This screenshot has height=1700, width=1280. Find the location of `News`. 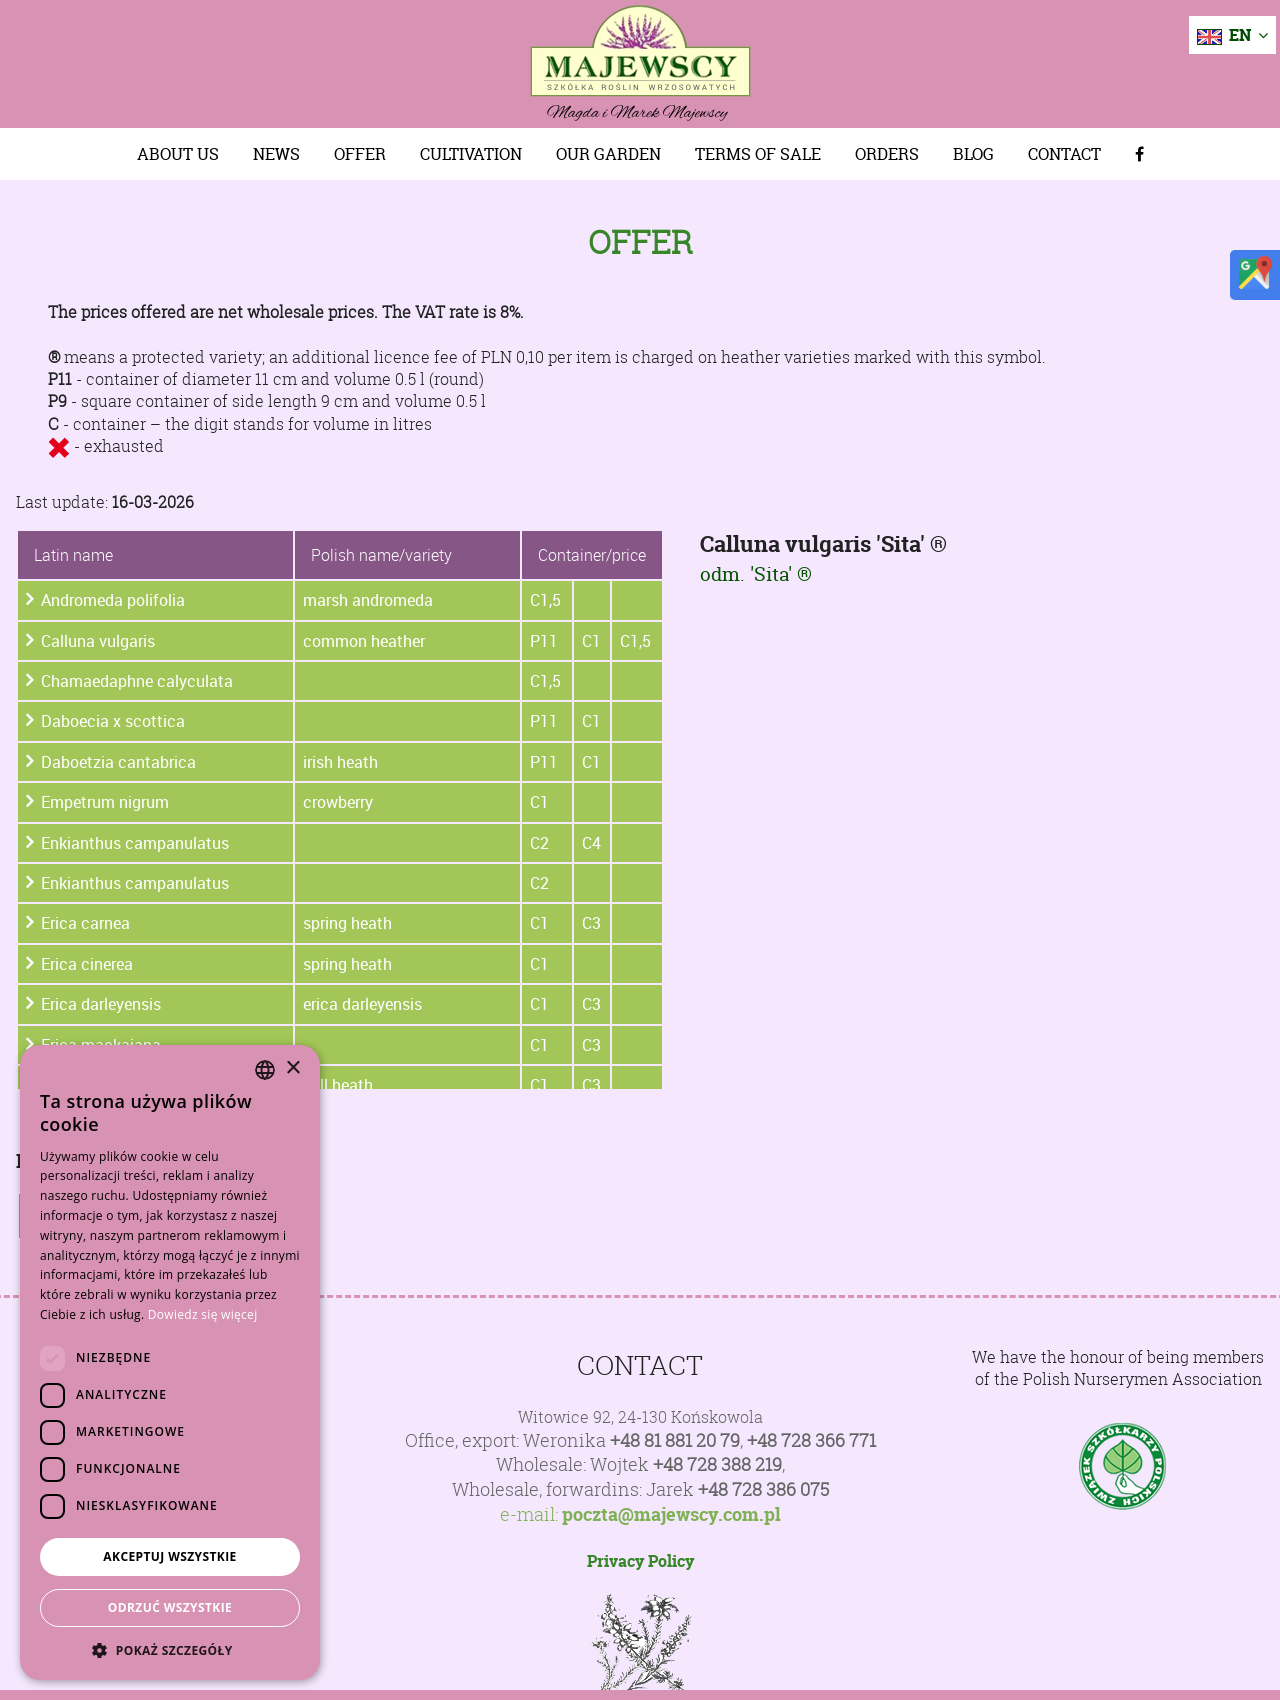

News is located at coordinates (276, 154).